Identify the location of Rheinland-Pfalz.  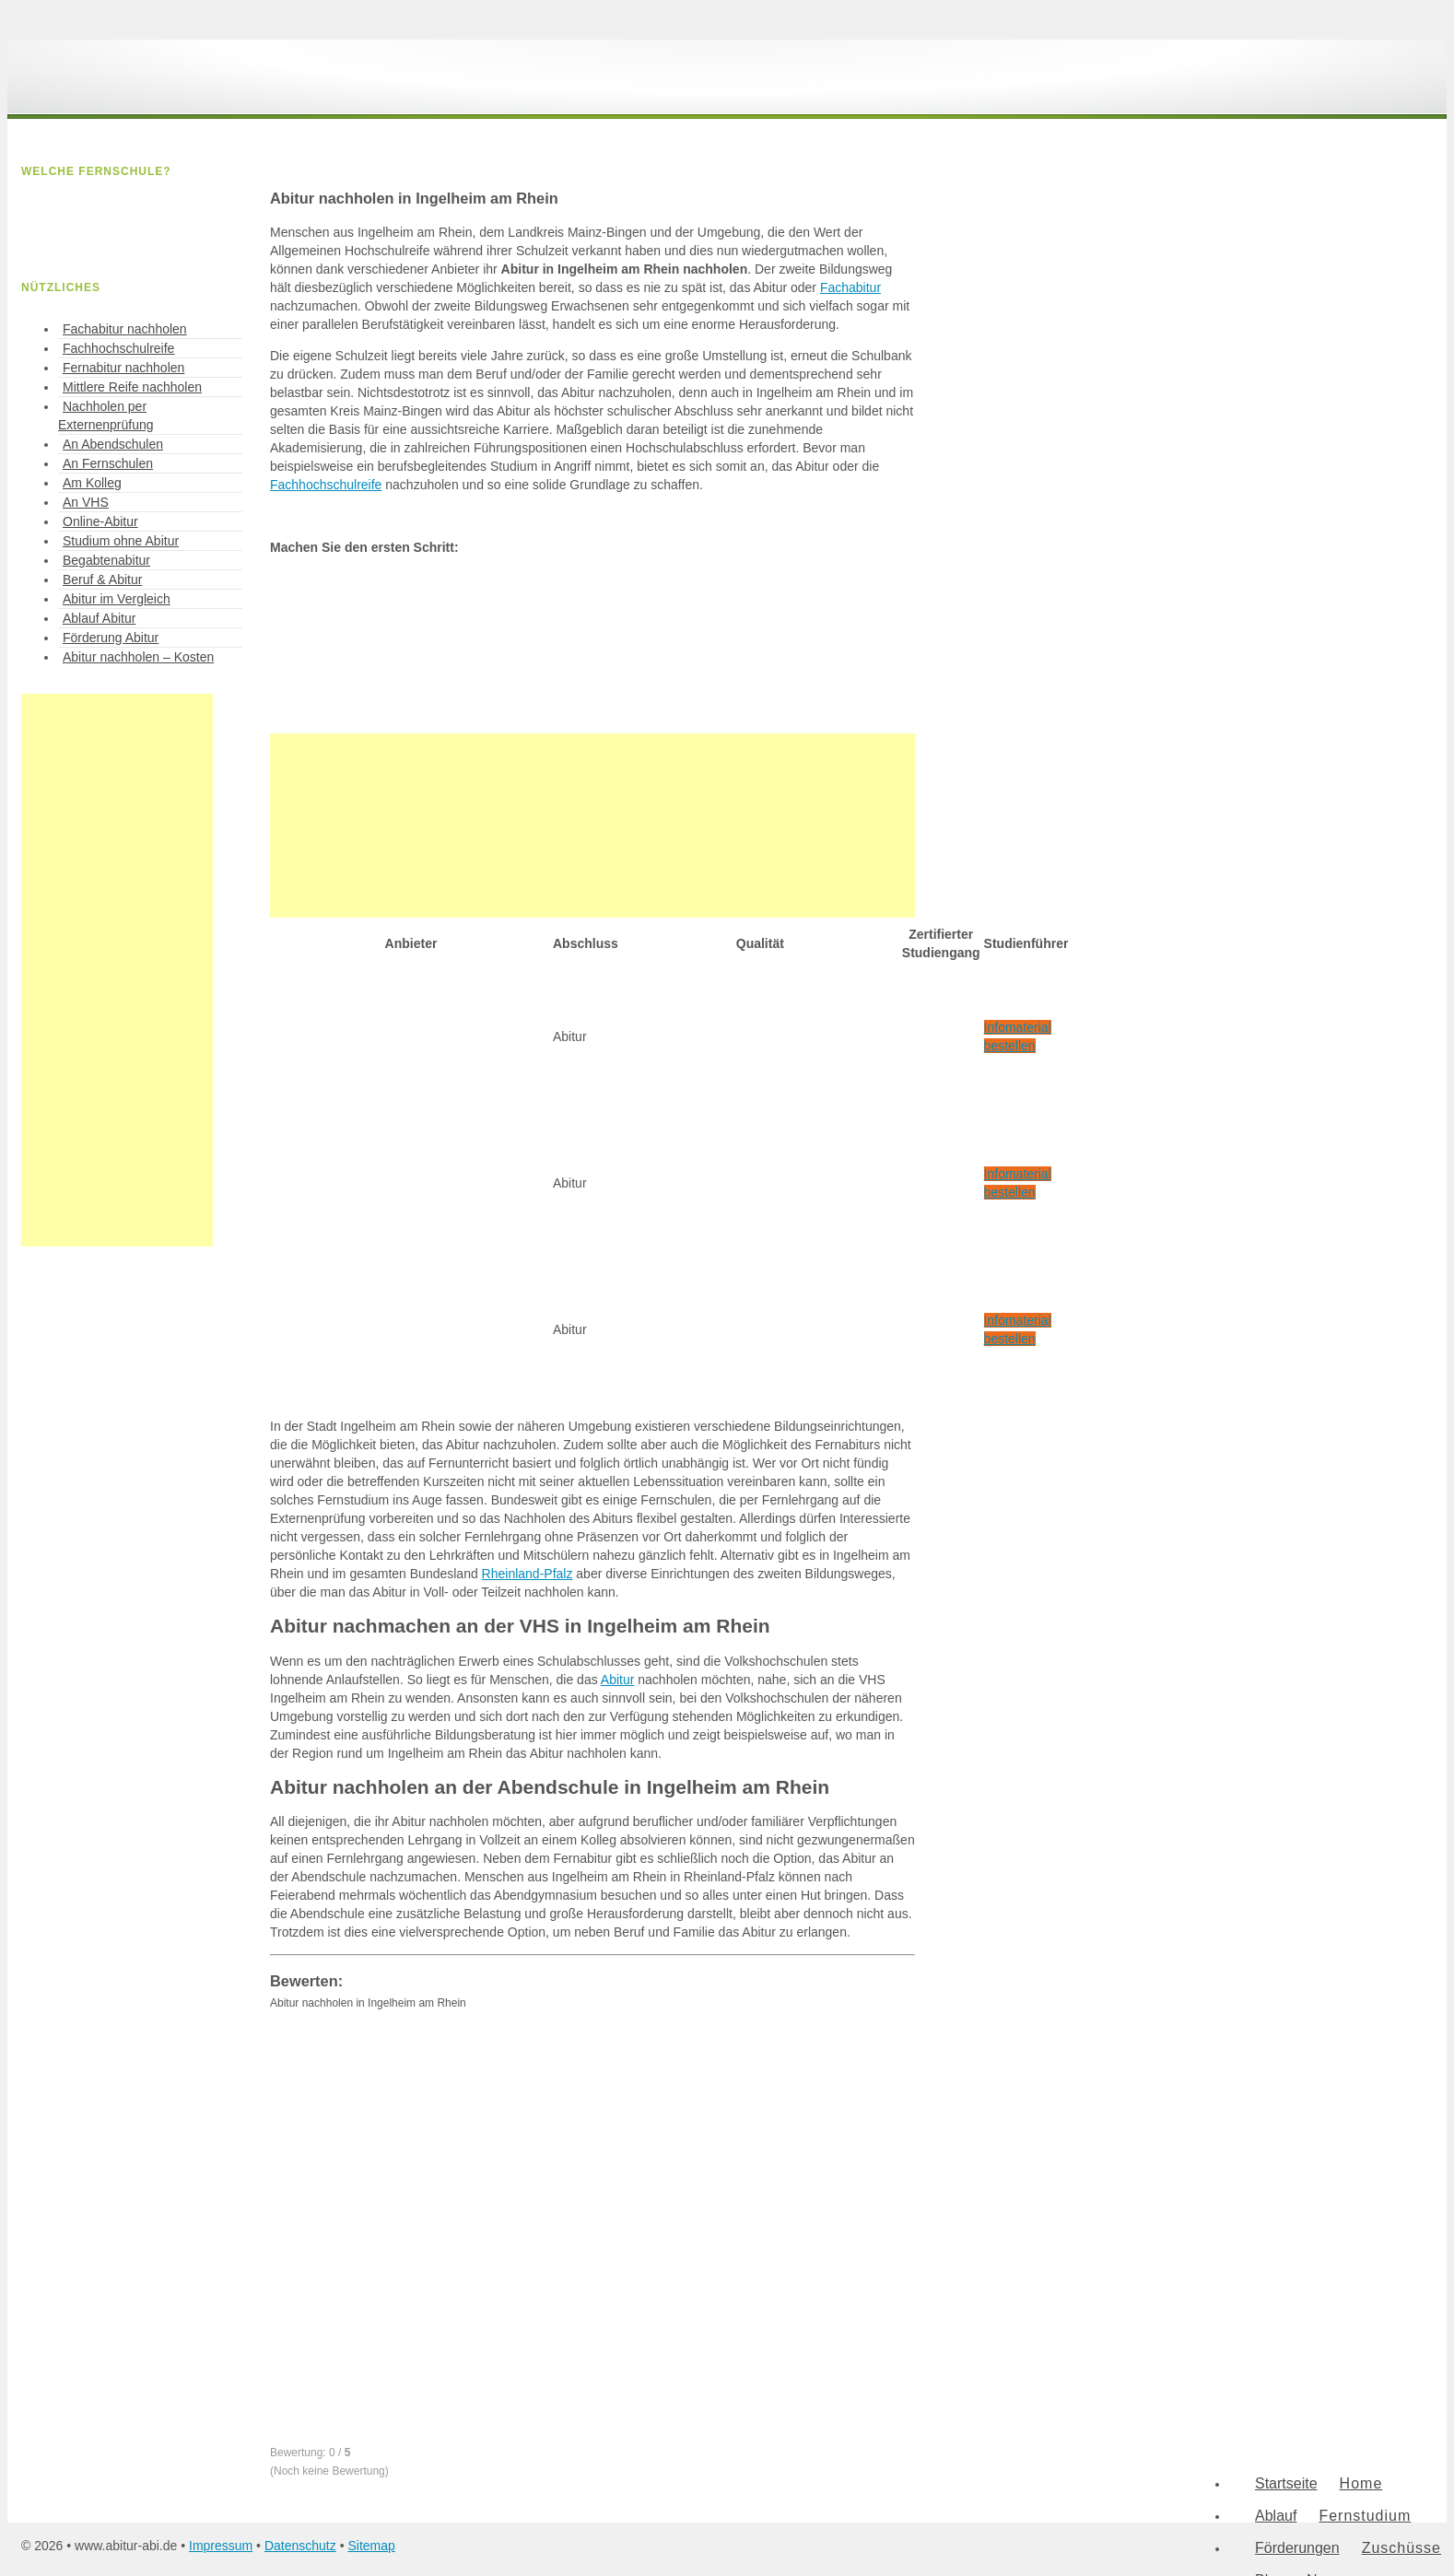
(527, 1573).